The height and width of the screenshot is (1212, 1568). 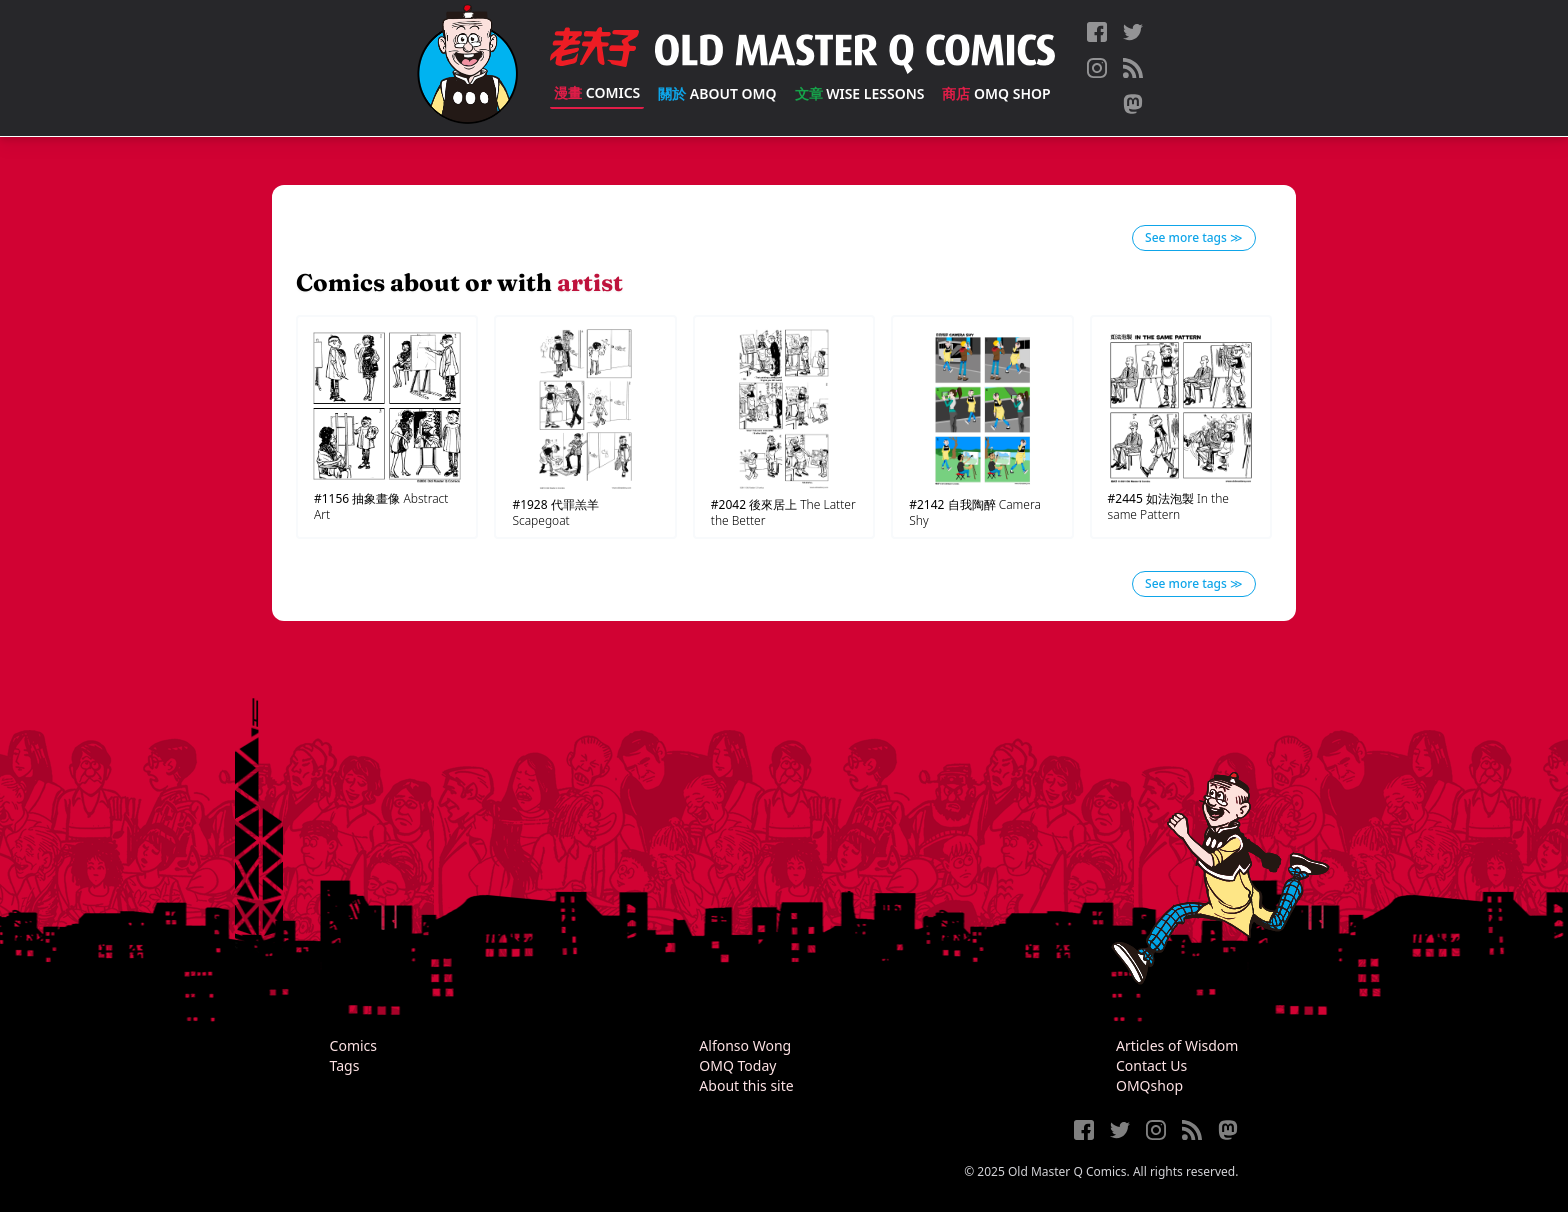 I want to click on Comics, so click(x=597, y=92).